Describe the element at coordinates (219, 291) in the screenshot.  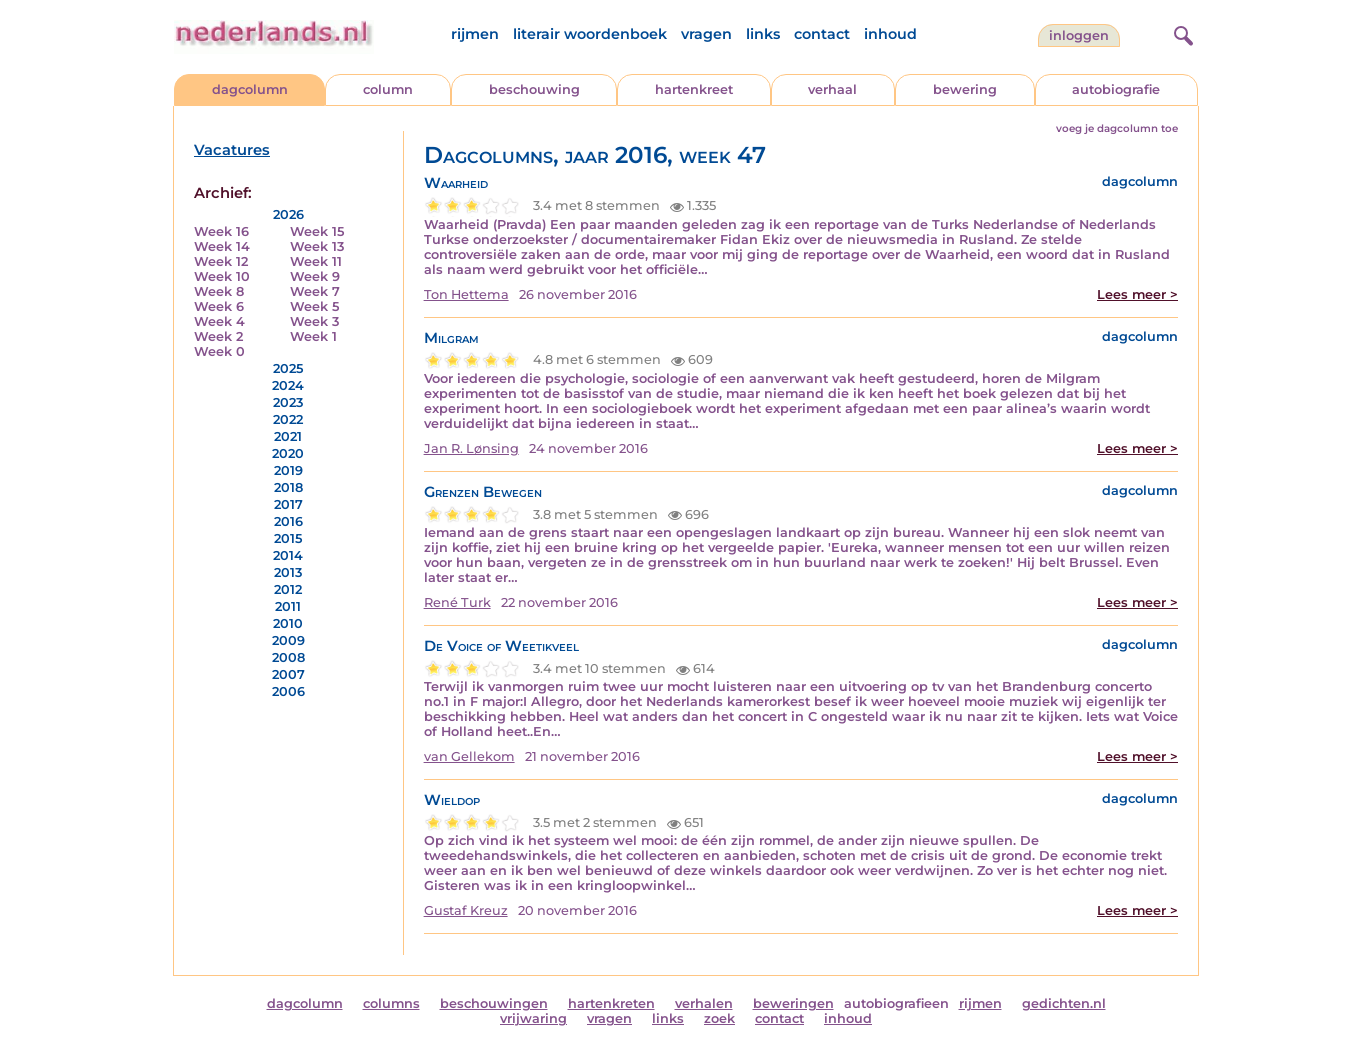
I see `Week 8` at that location.